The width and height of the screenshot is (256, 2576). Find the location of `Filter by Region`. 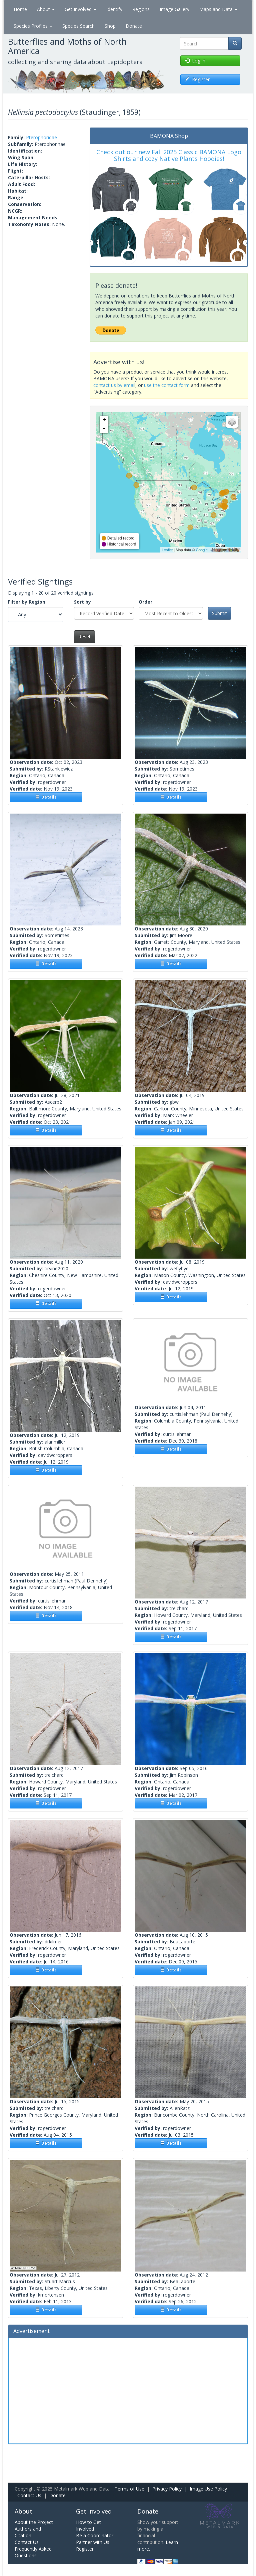

Filter by Region is located at coordinates (26, 602).